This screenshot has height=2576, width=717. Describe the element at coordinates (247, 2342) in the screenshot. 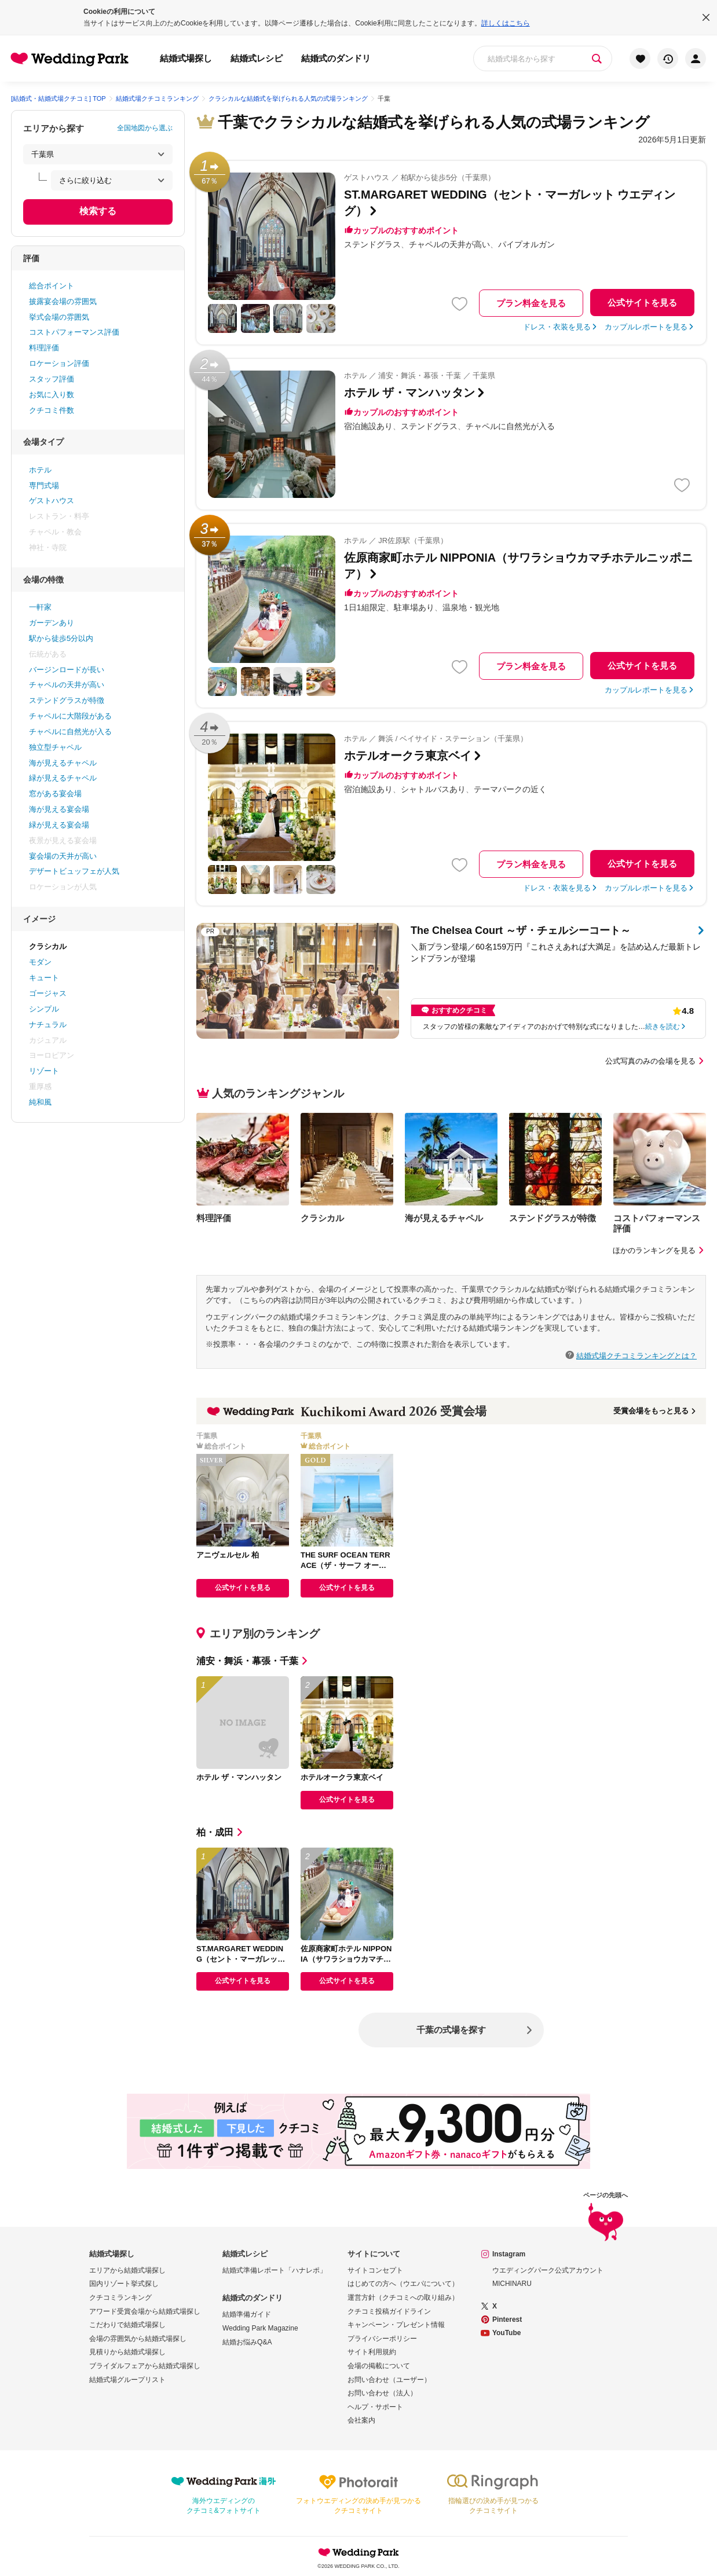

I see `結婚お悩みQ&A` at that location.